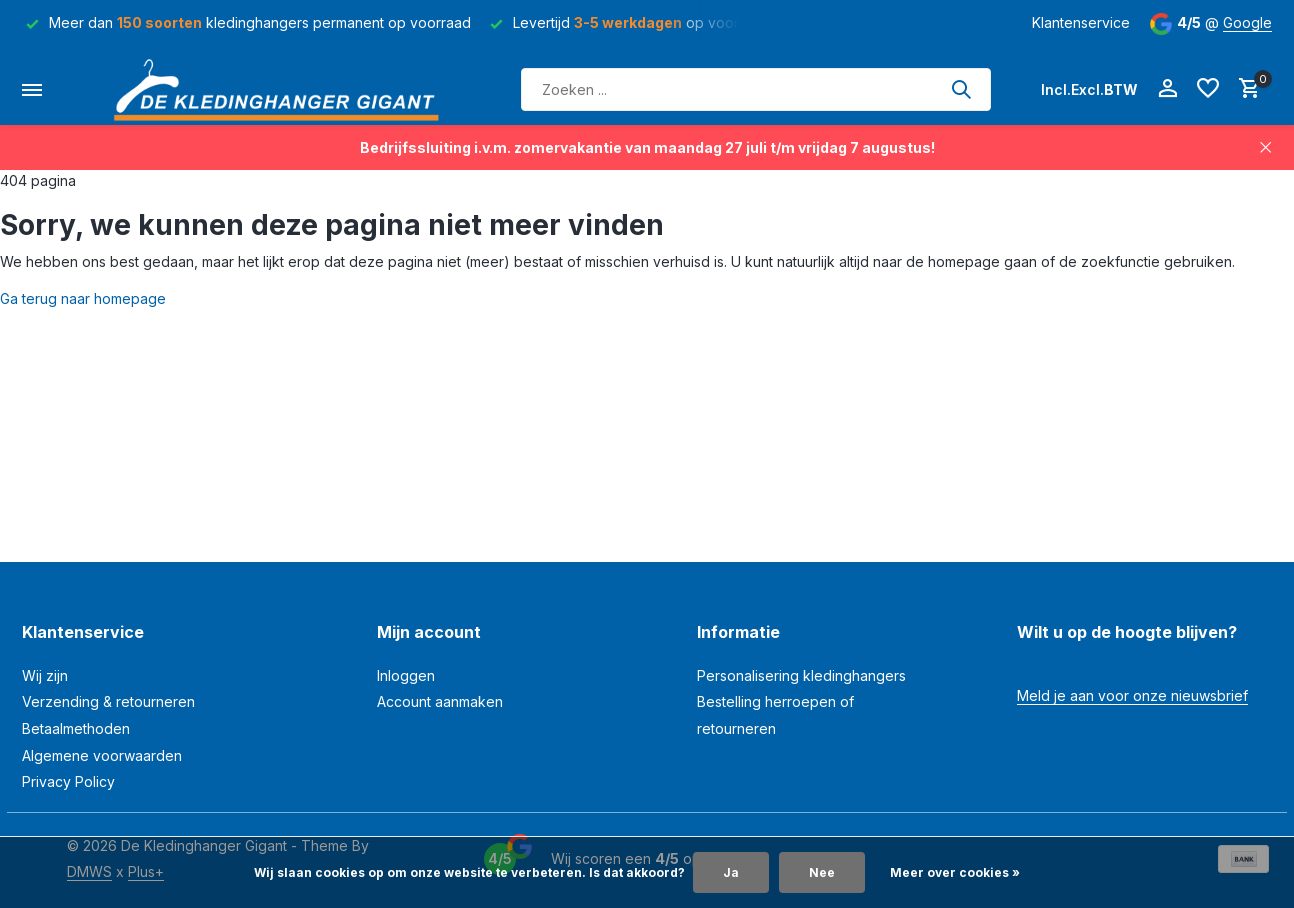 The height and width of the screenshot is (908, 1294). I want to click on [Mijn account], so click(1167, 89).